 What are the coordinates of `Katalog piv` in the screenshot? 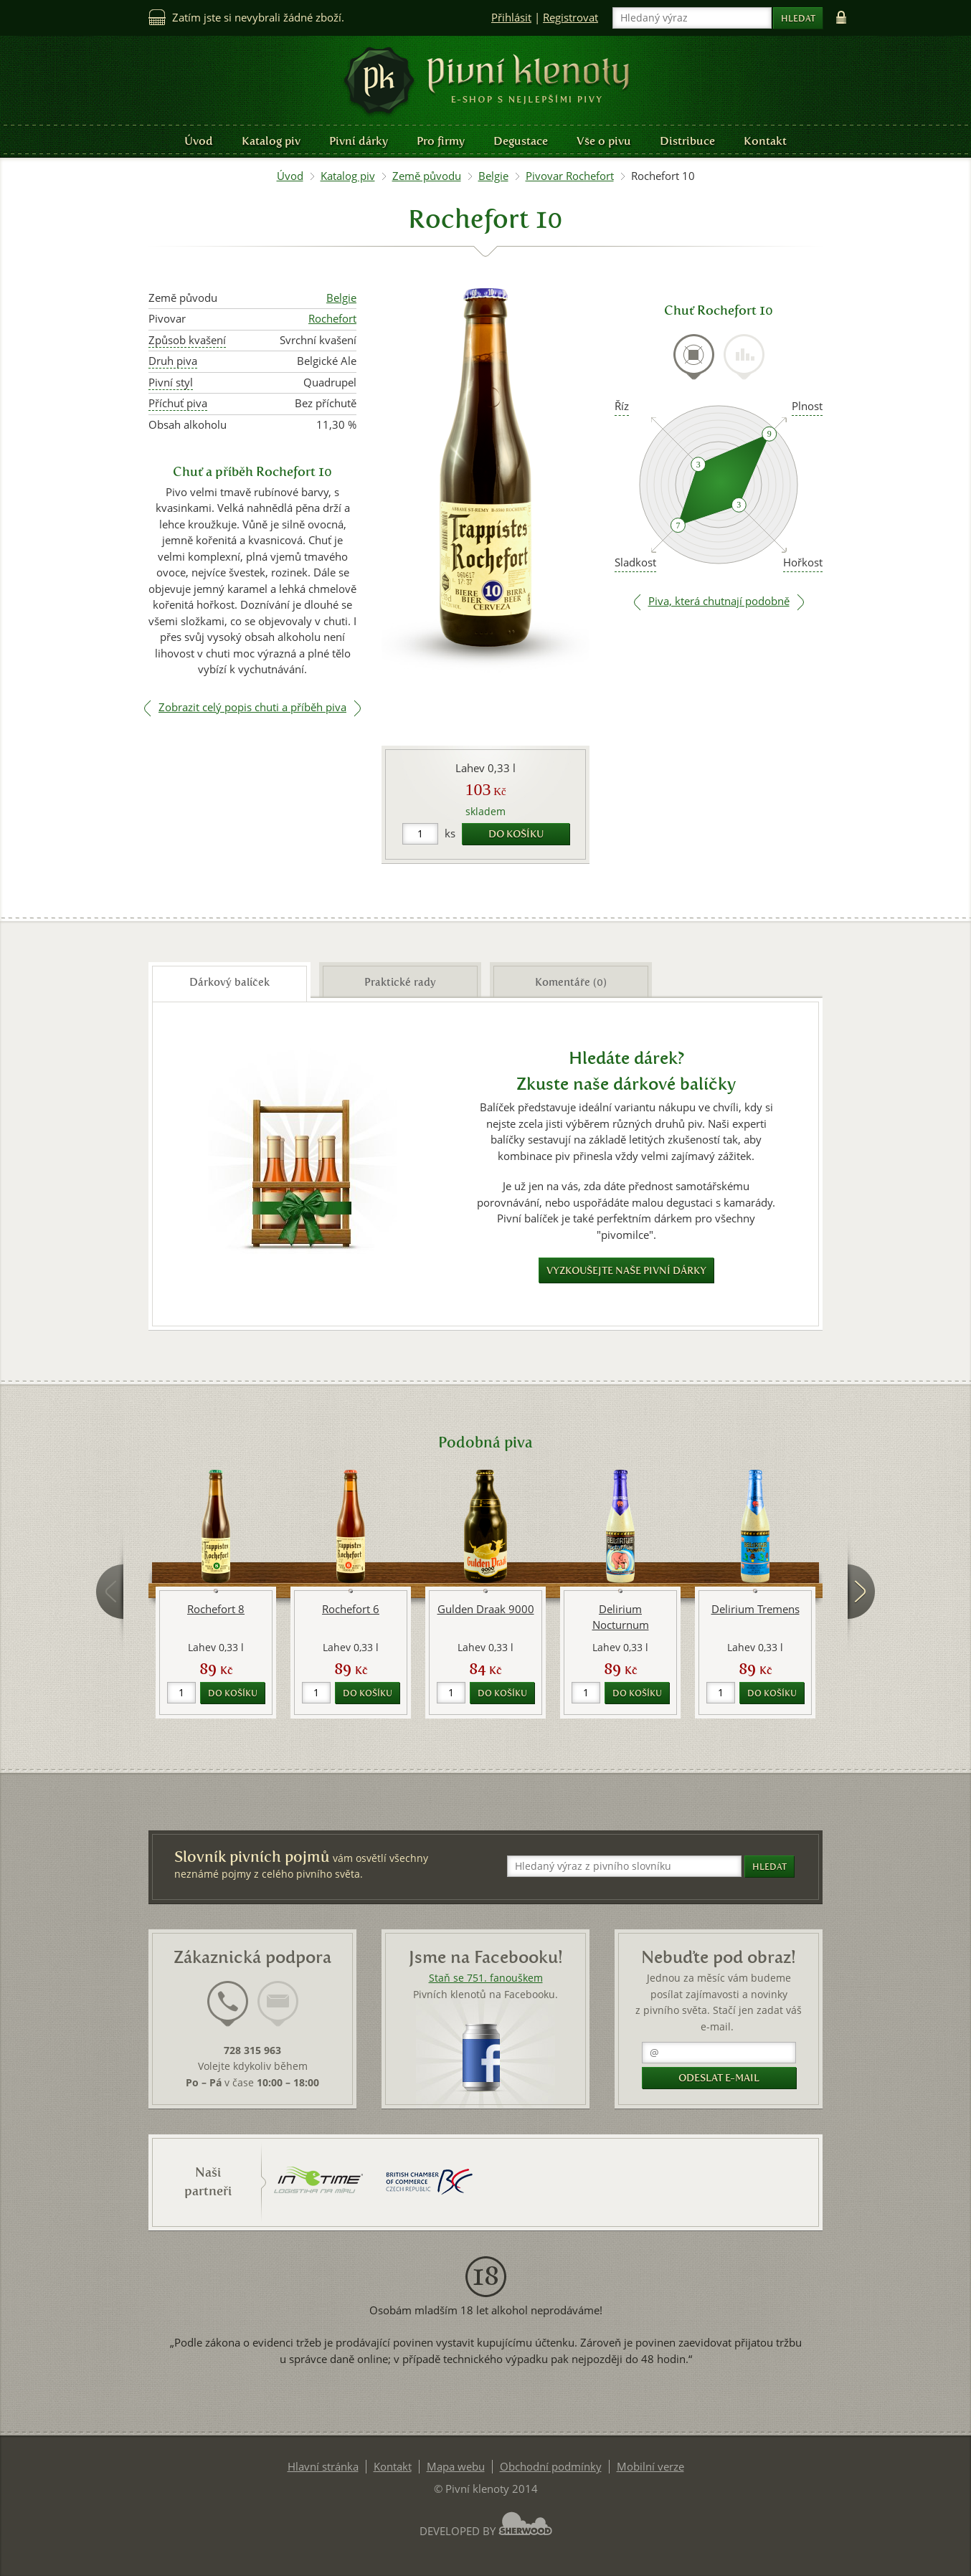 It's located at (271, 141).